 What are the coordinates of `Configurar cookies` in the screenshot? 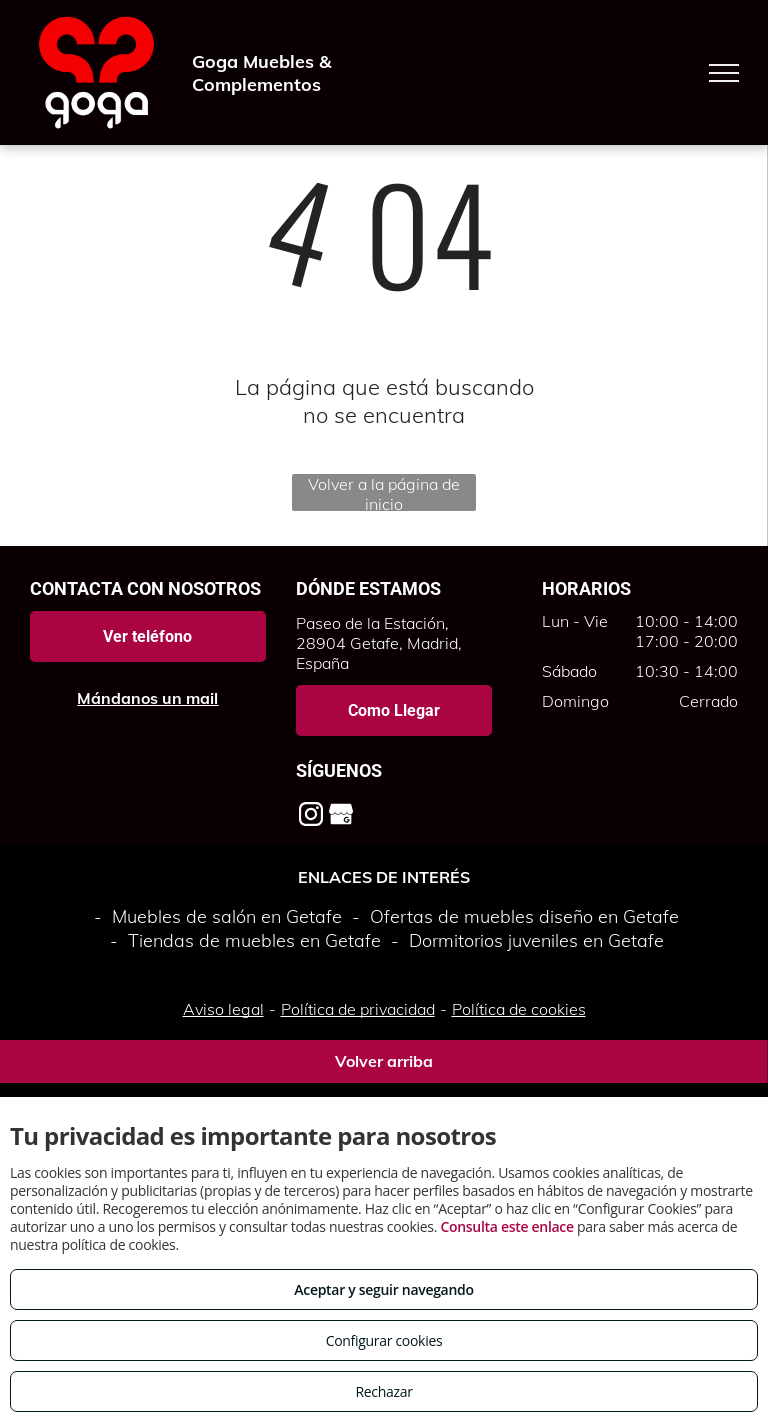 It's located at (384, 1340).